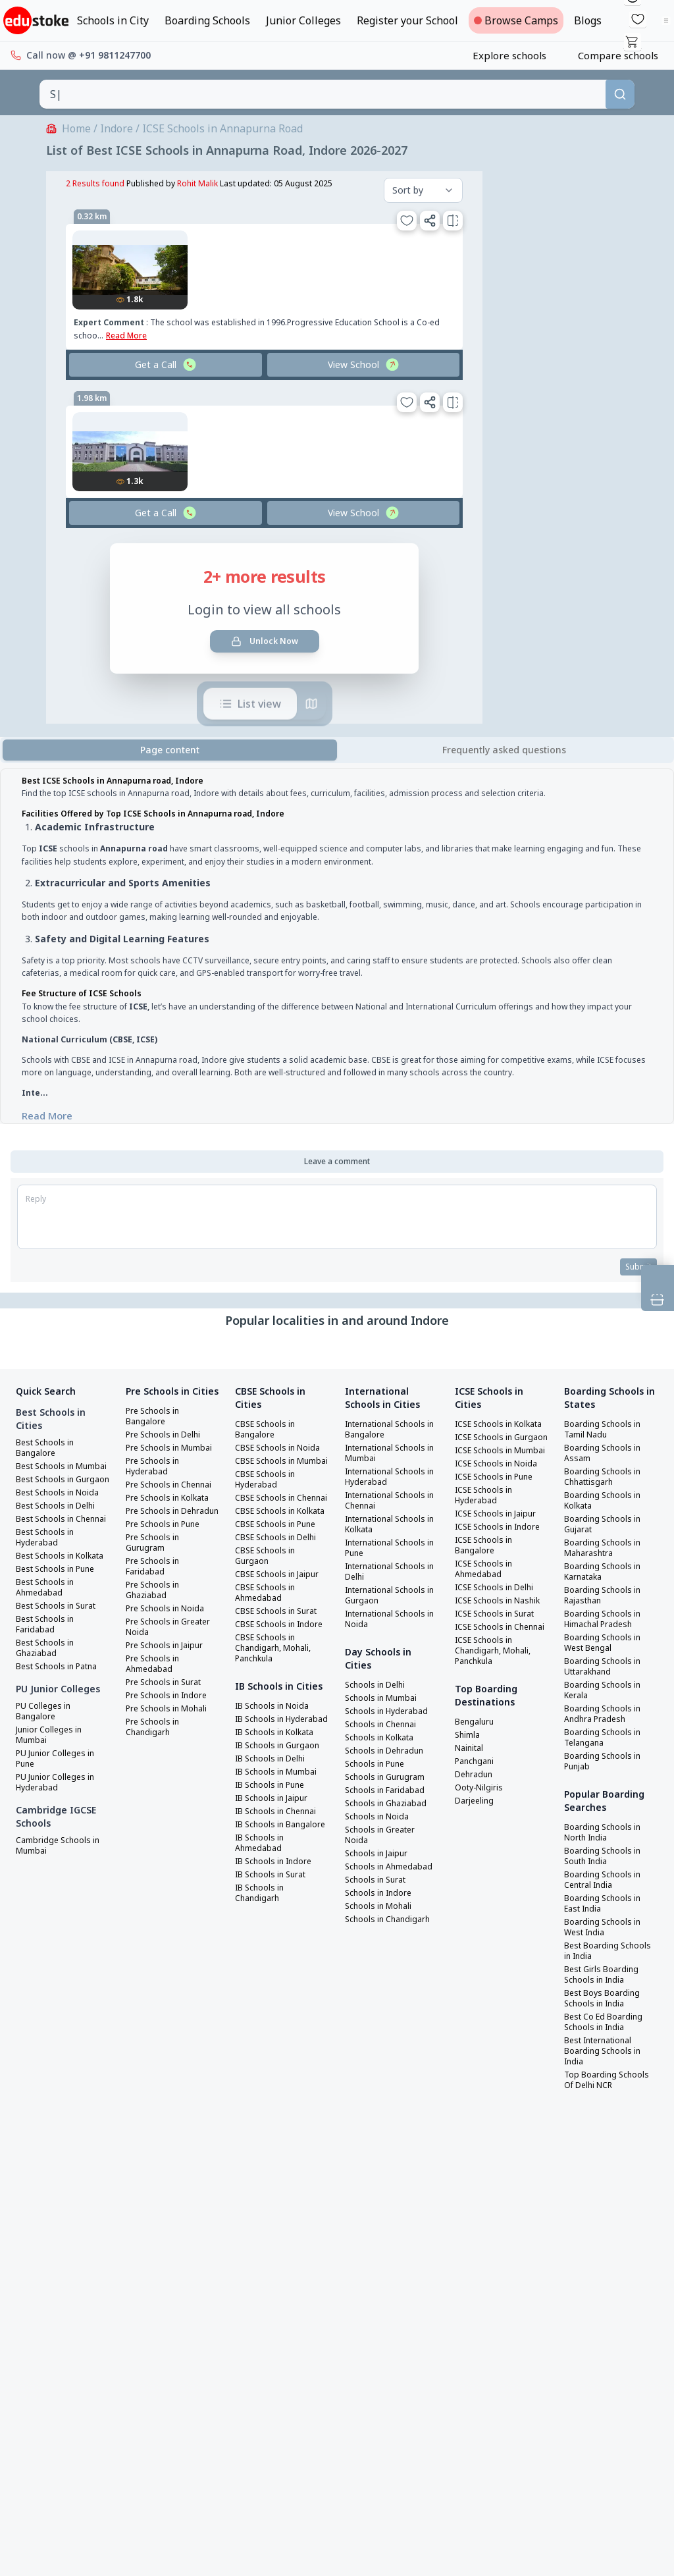 The image size is (674, 2576). What do you see at coordinates (155, 1551) in the screenshot?
I see `Pre Schools in Dehradun` at bounding box center [155, 1551].